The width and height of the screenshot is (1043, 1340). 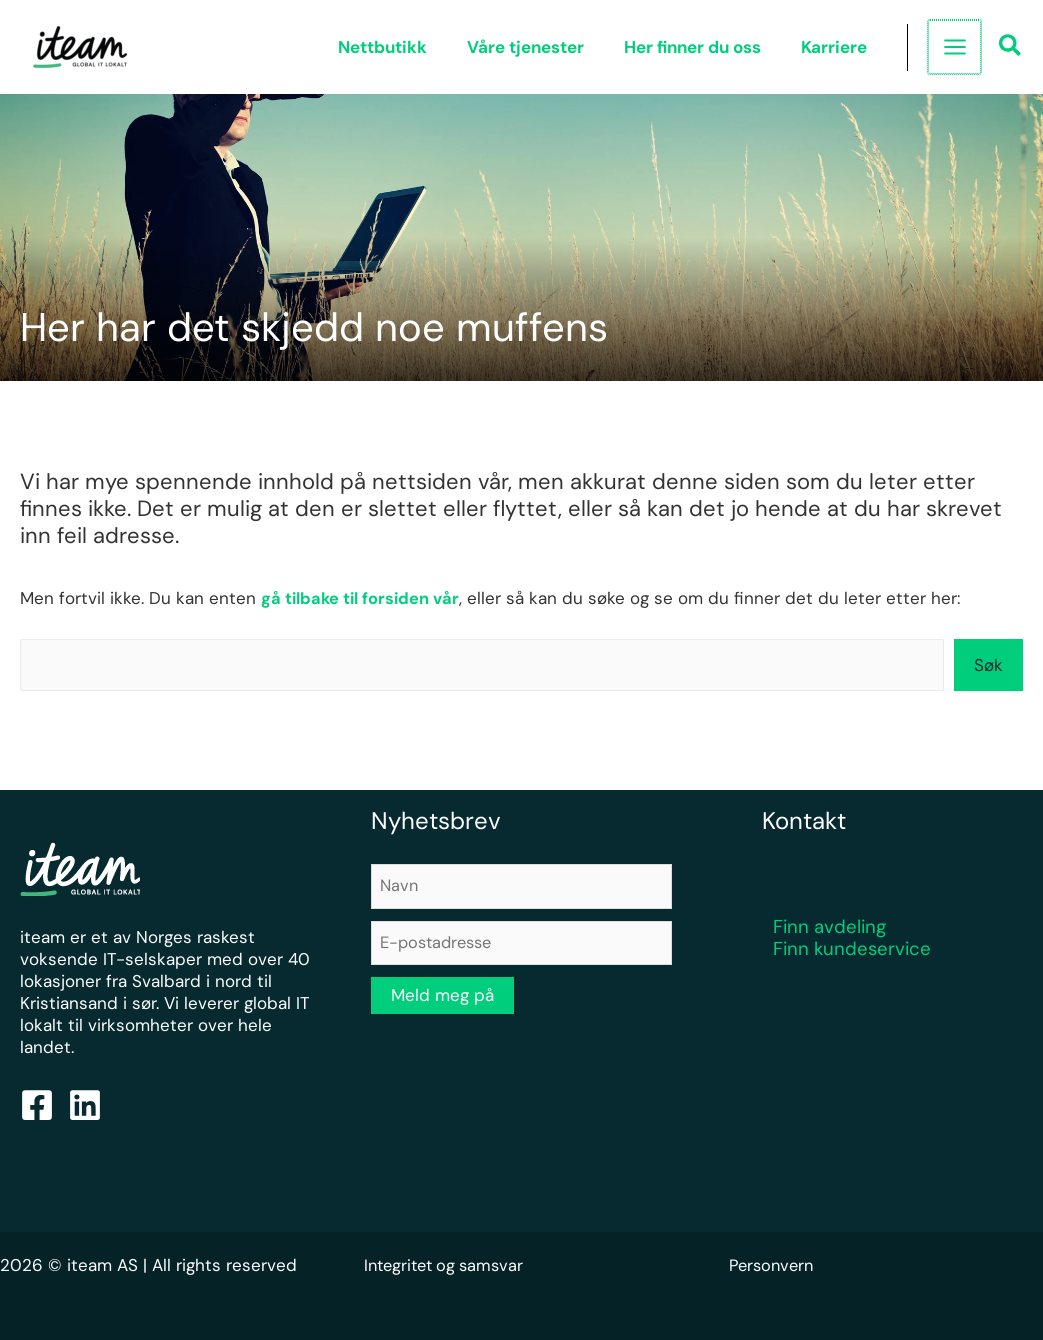 What do you see at coordinates (852, 949) in the screenshot?
I see `Finn kundeservice` at bounding box center [852, 949].